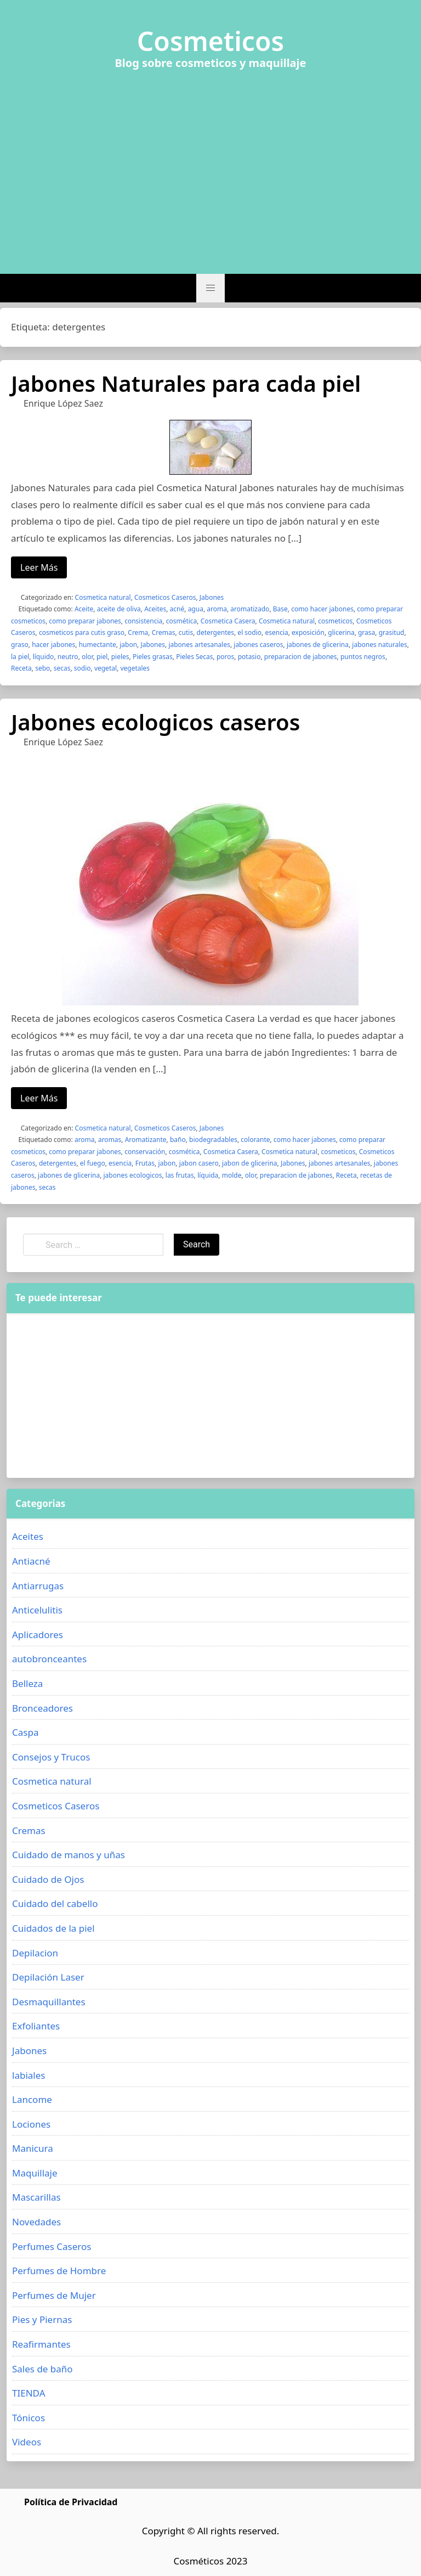  What do you see at coordinates (97, 644) in the screenshot?
I see `humectante` at bounding box center [97, 644].